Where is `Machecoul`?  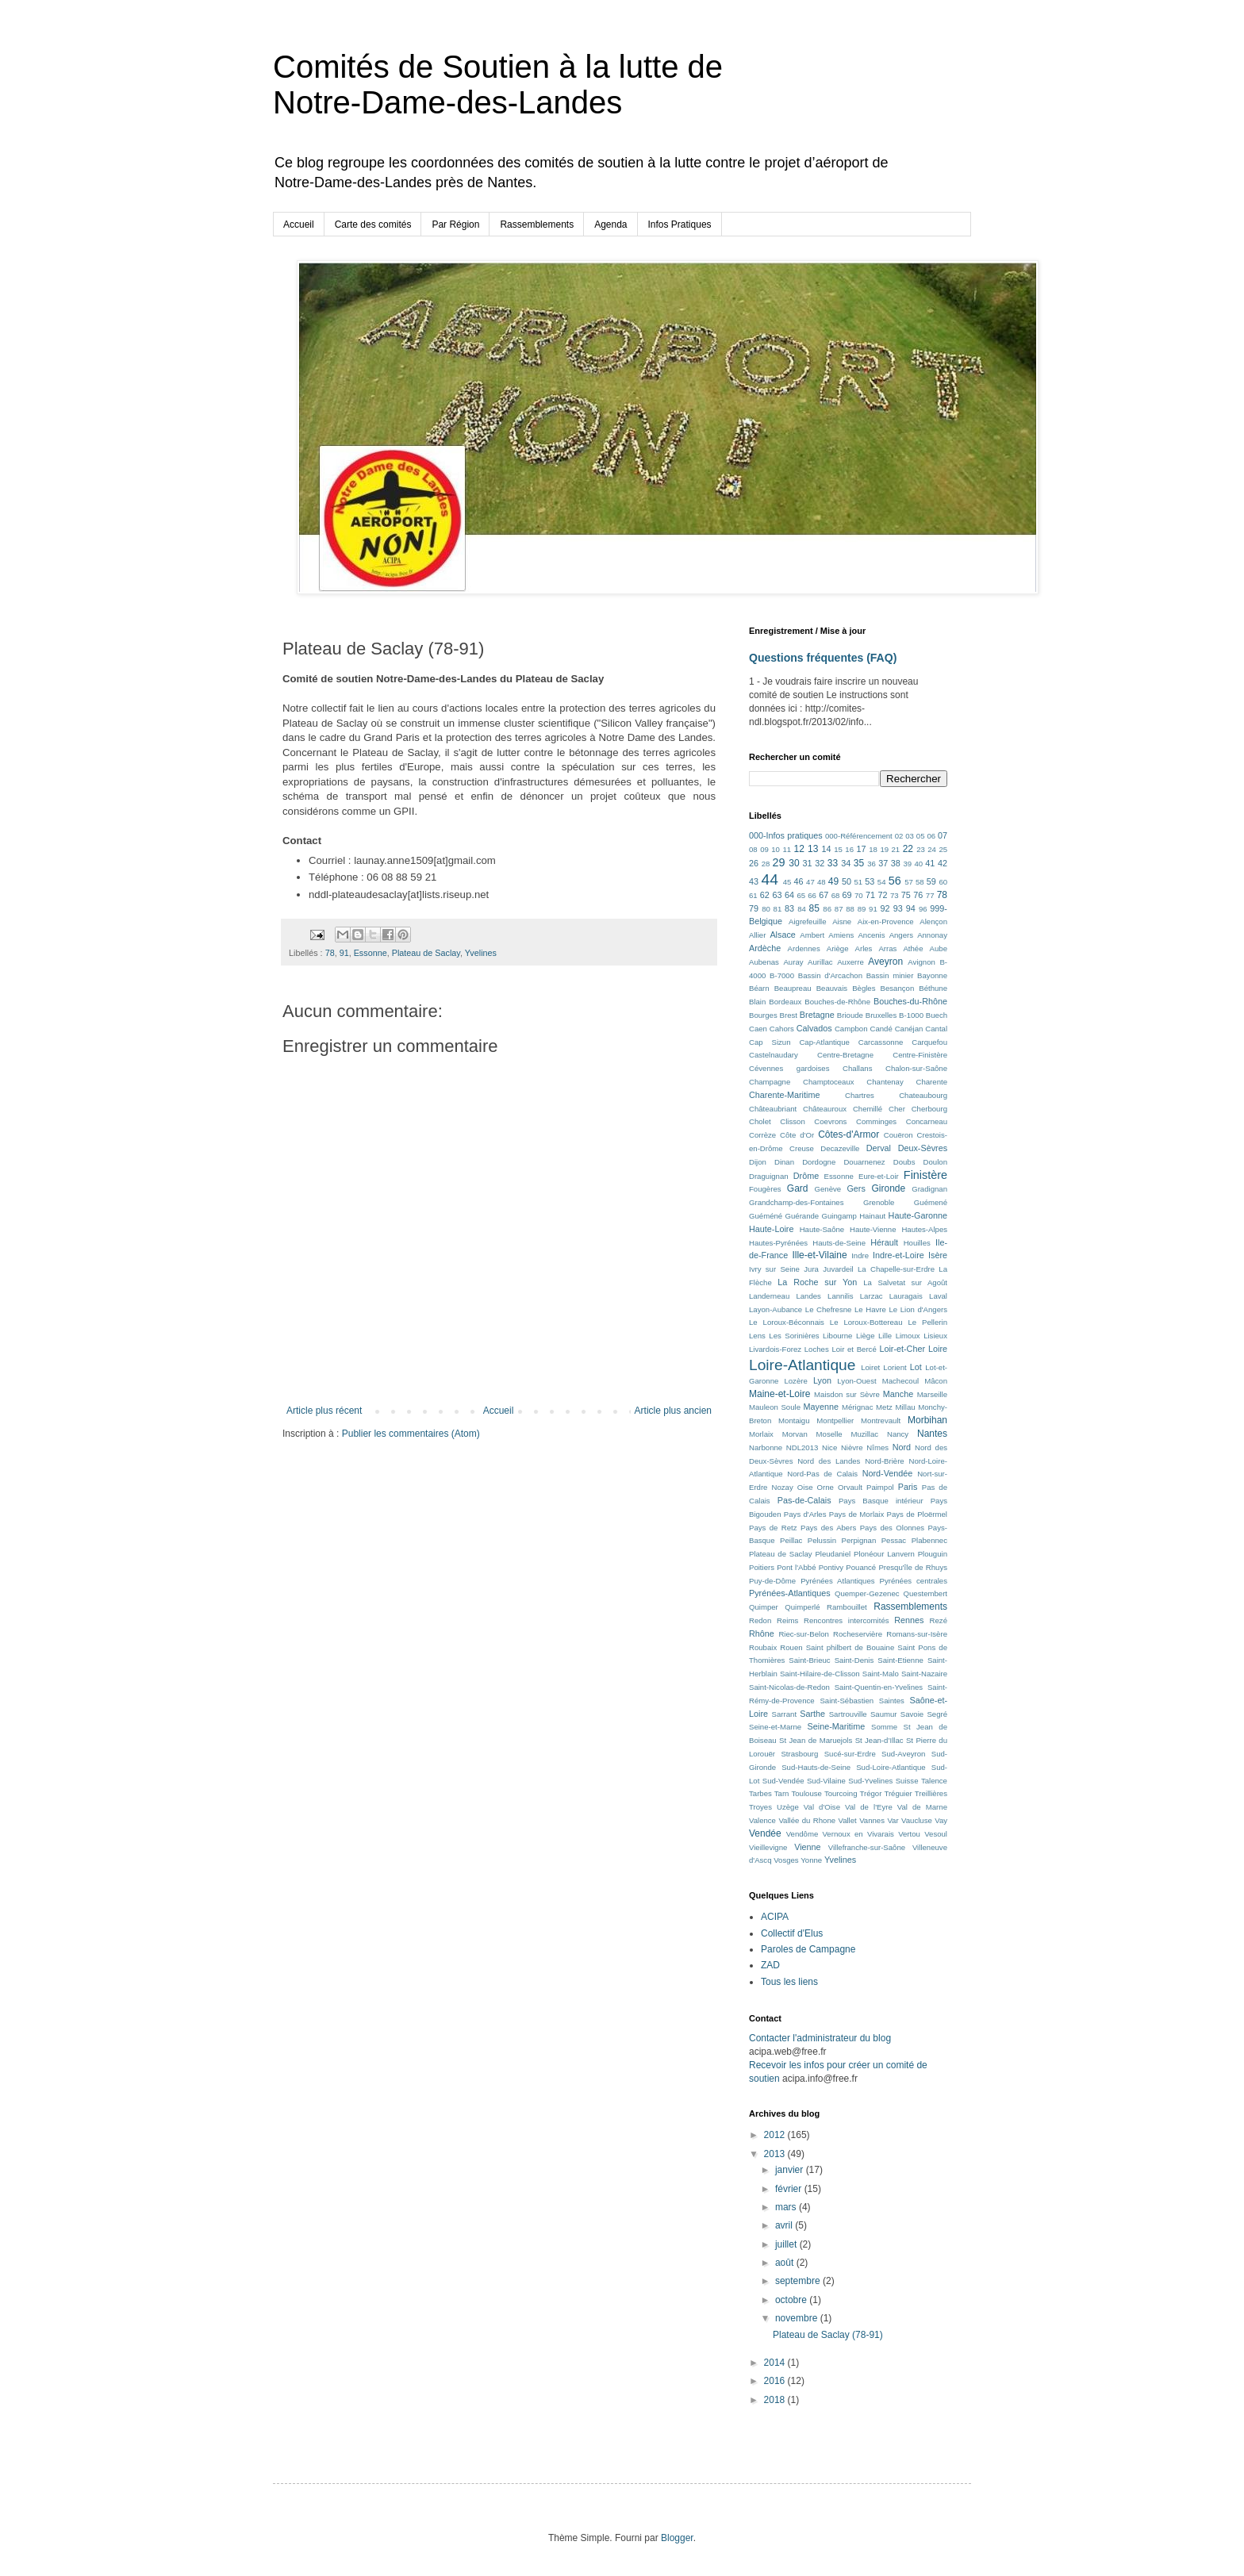
Machecoul is located at coordinates (900, 1380).